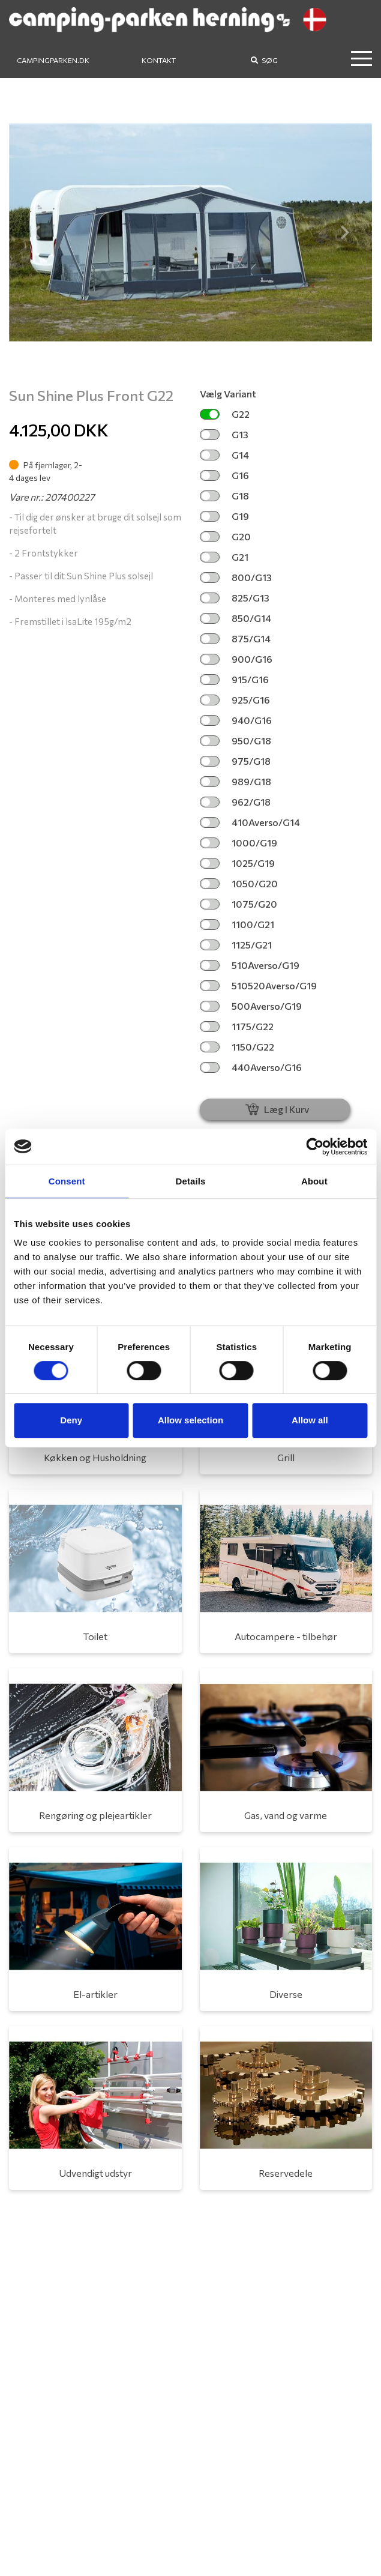  What do you see at coordinates (236, 577) in the screenshot?
I see `800/G13` at bounding box center [236, 577].